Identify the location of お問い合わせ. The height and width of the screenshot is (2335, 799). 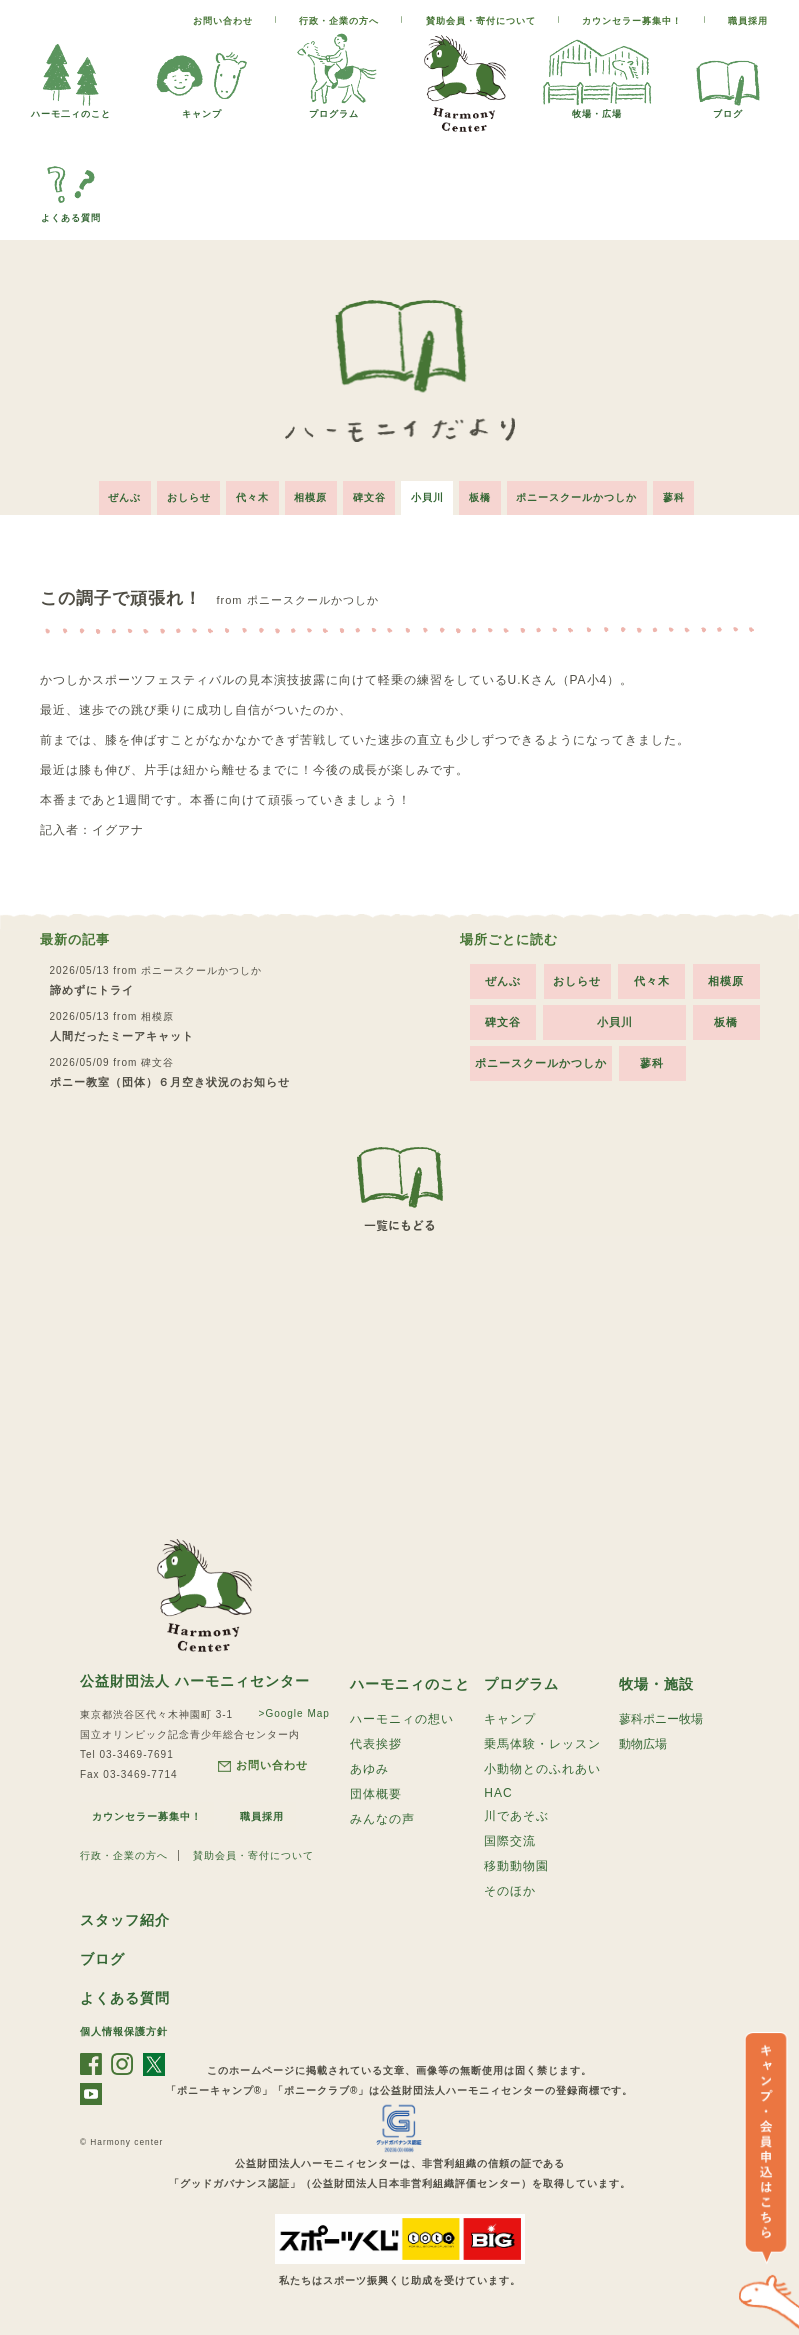
(223, 21).